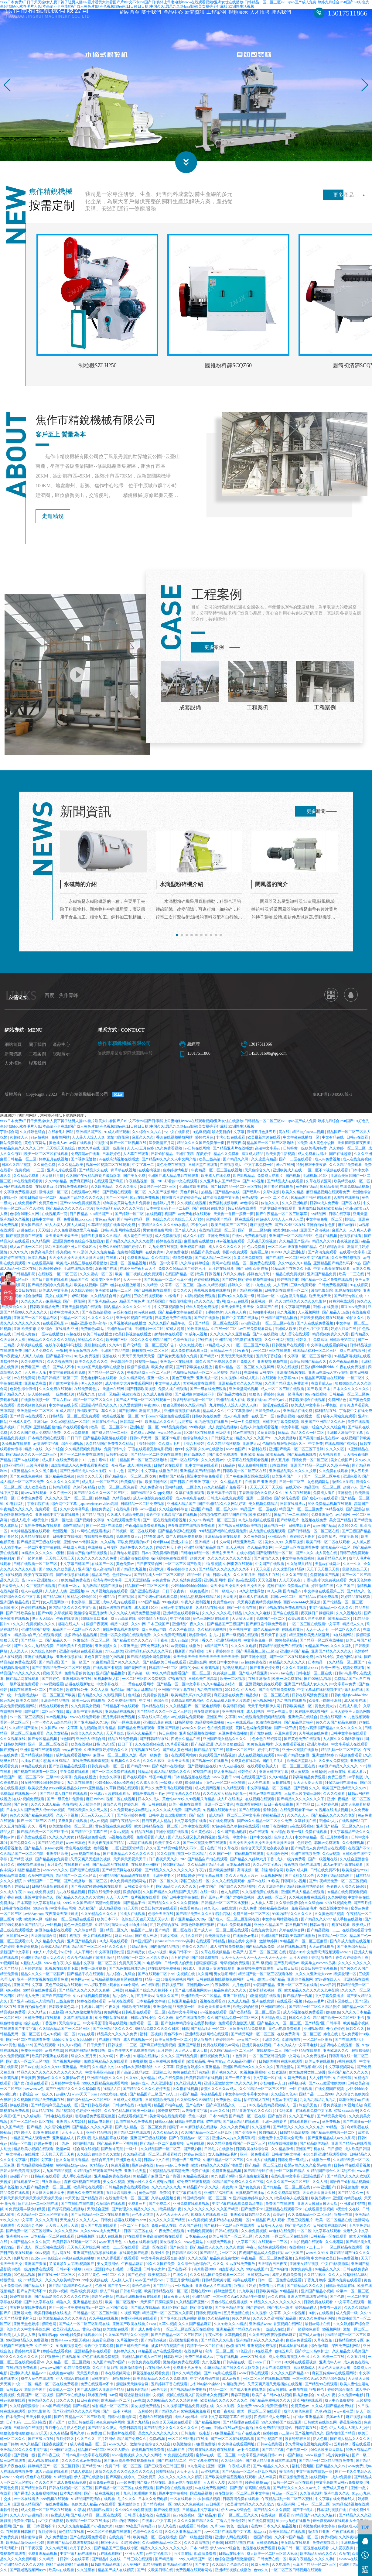  Describe the element at coordinates (190, 1824) in the screenshot. I see `中文字幕免费在线看` at that location.